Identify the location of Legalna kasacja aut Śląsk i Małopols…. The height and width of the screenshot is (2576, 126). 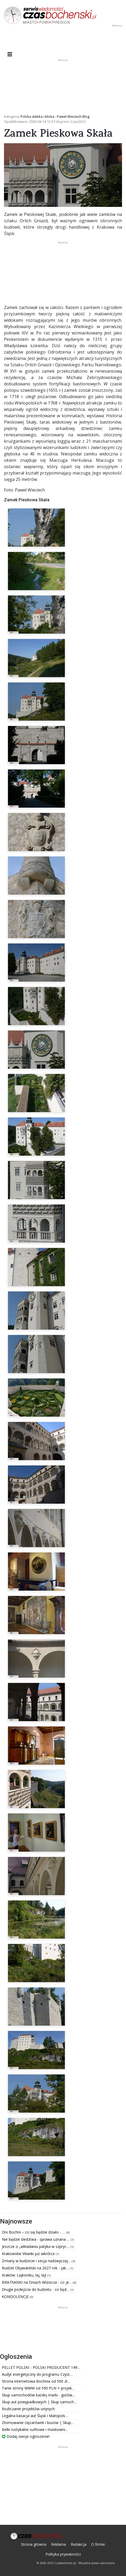
(35, 2415).